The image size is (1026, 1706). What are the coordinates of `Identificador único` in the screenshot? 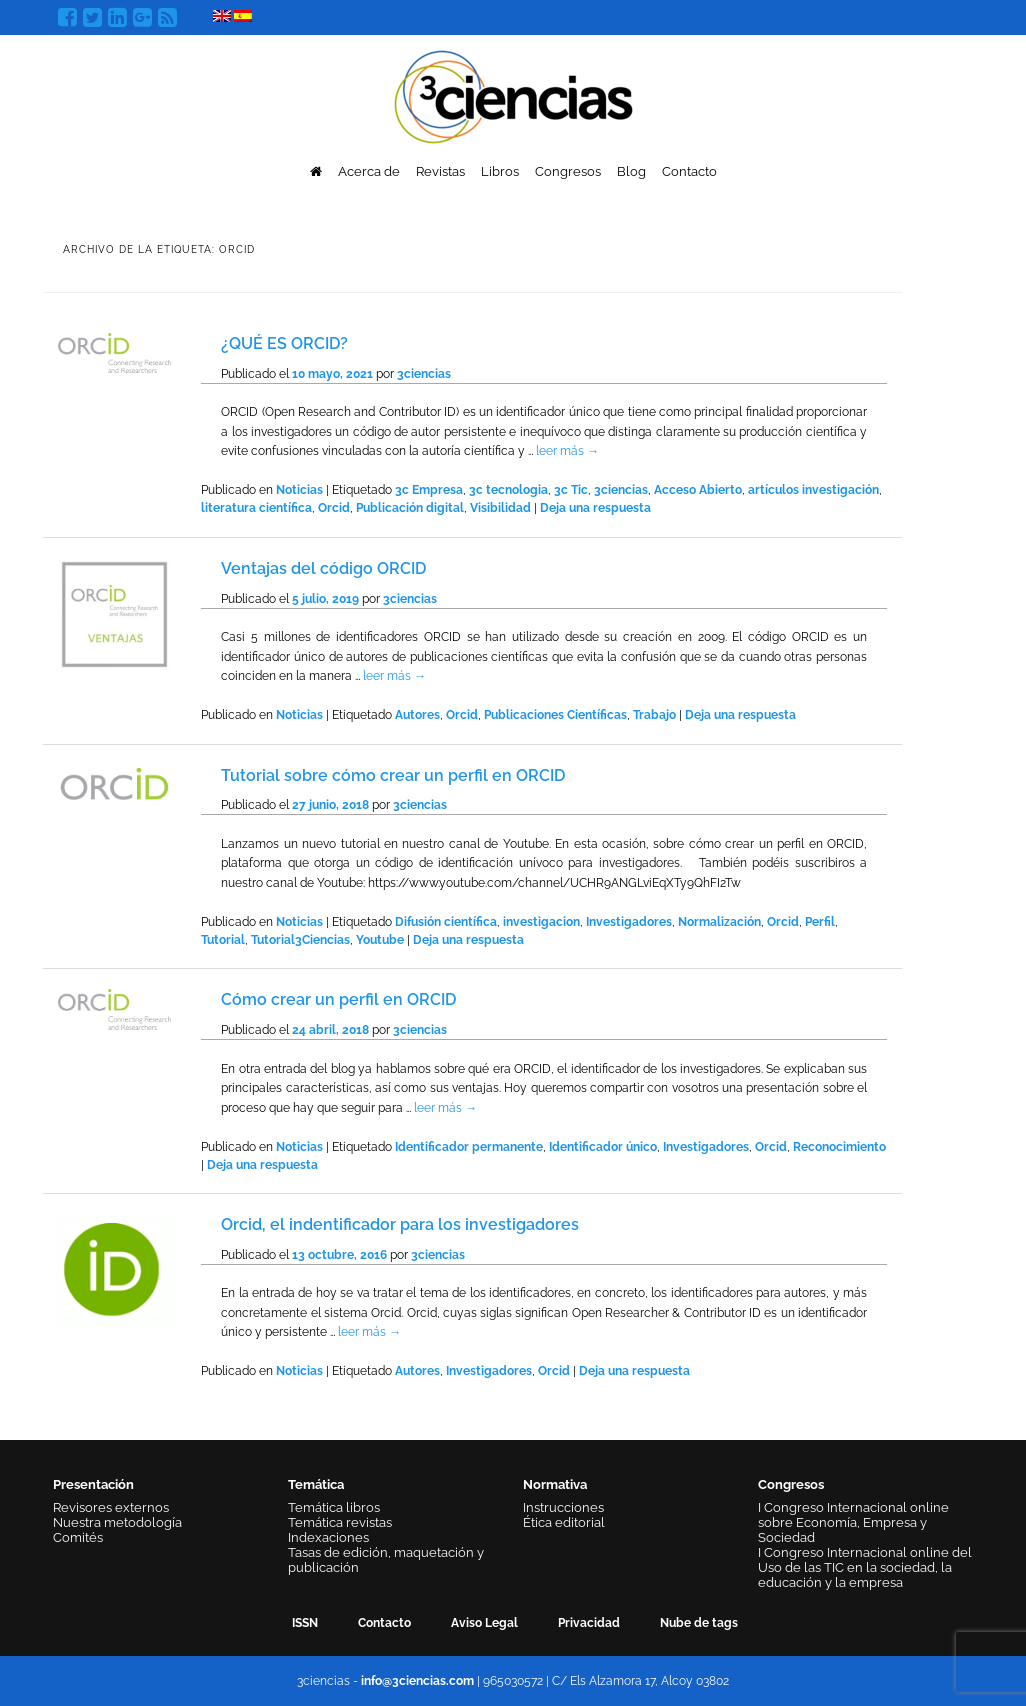 It's located at (603, 1147).